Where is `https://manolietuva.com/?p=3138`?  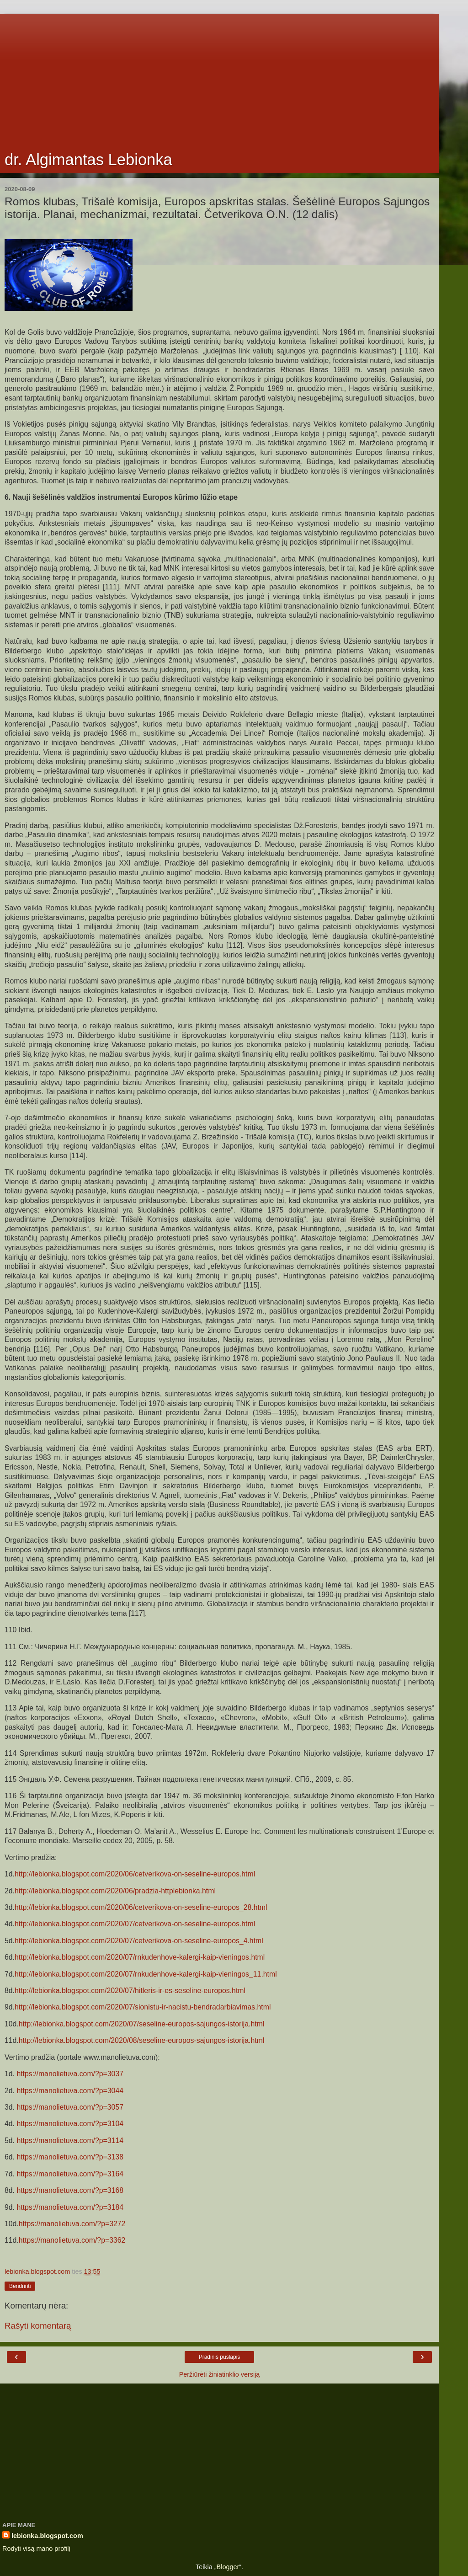
https://manolietuva.com/?p=3138 is located at coordinates (69, 2157).